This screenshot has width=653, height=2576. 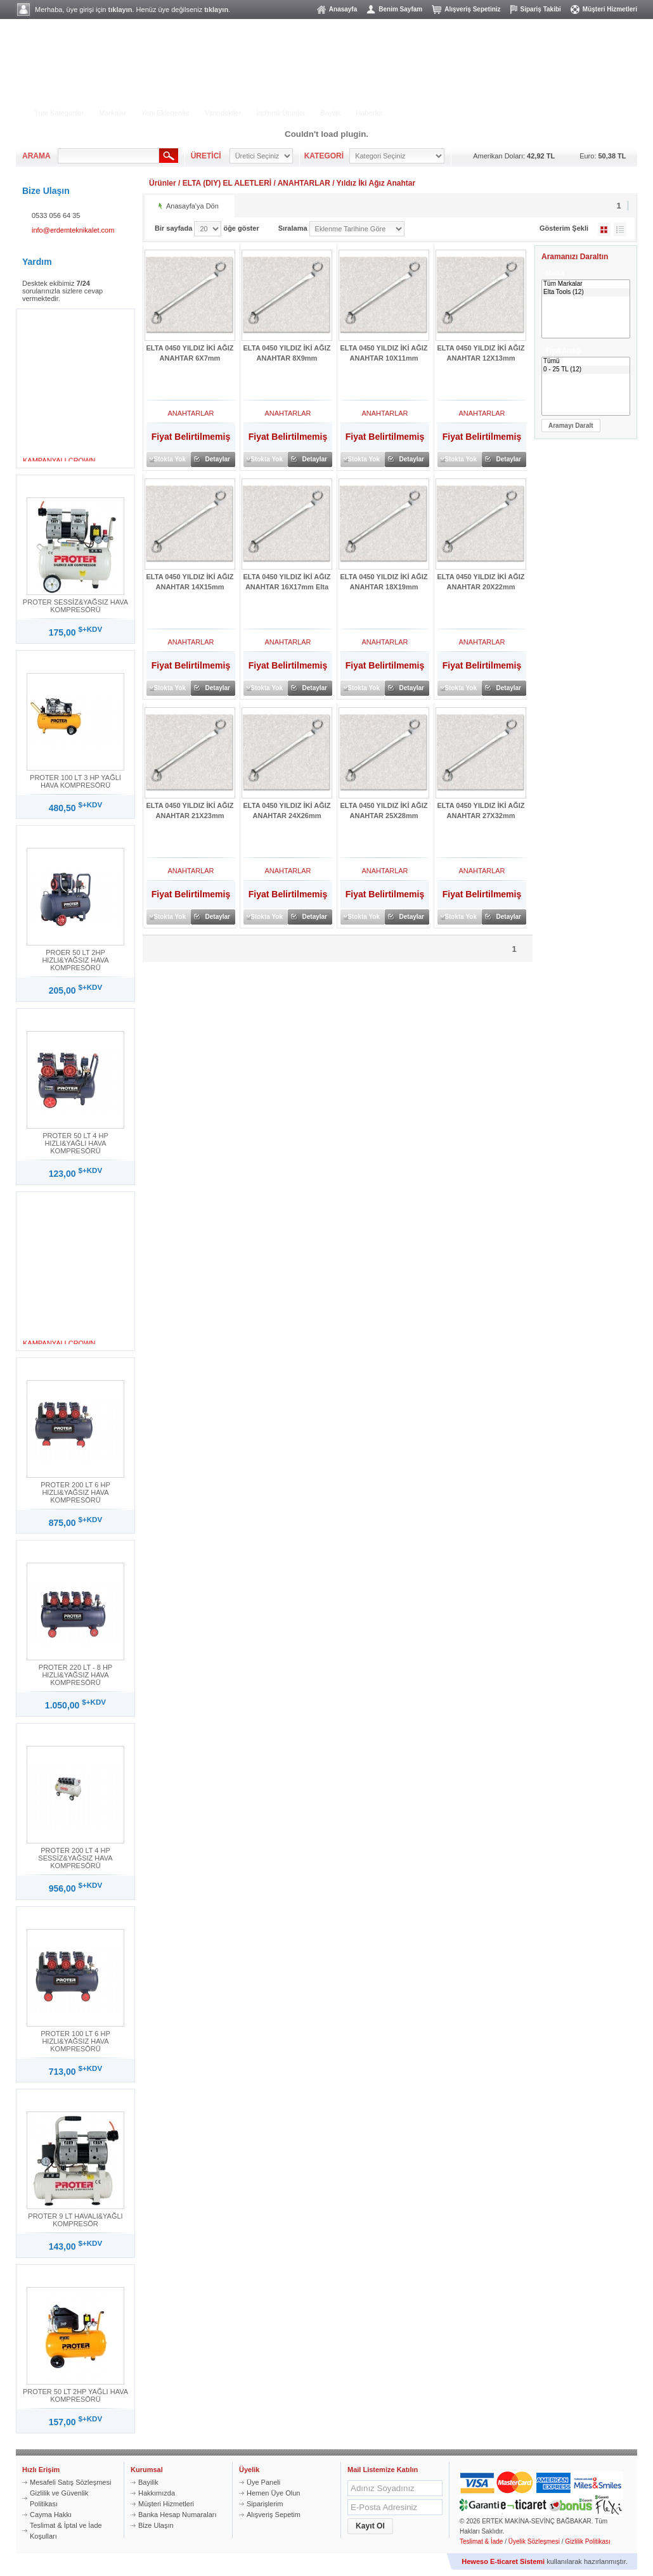 I want to click on Banka Hesap Numaraları, so click(x=177, y=2514).